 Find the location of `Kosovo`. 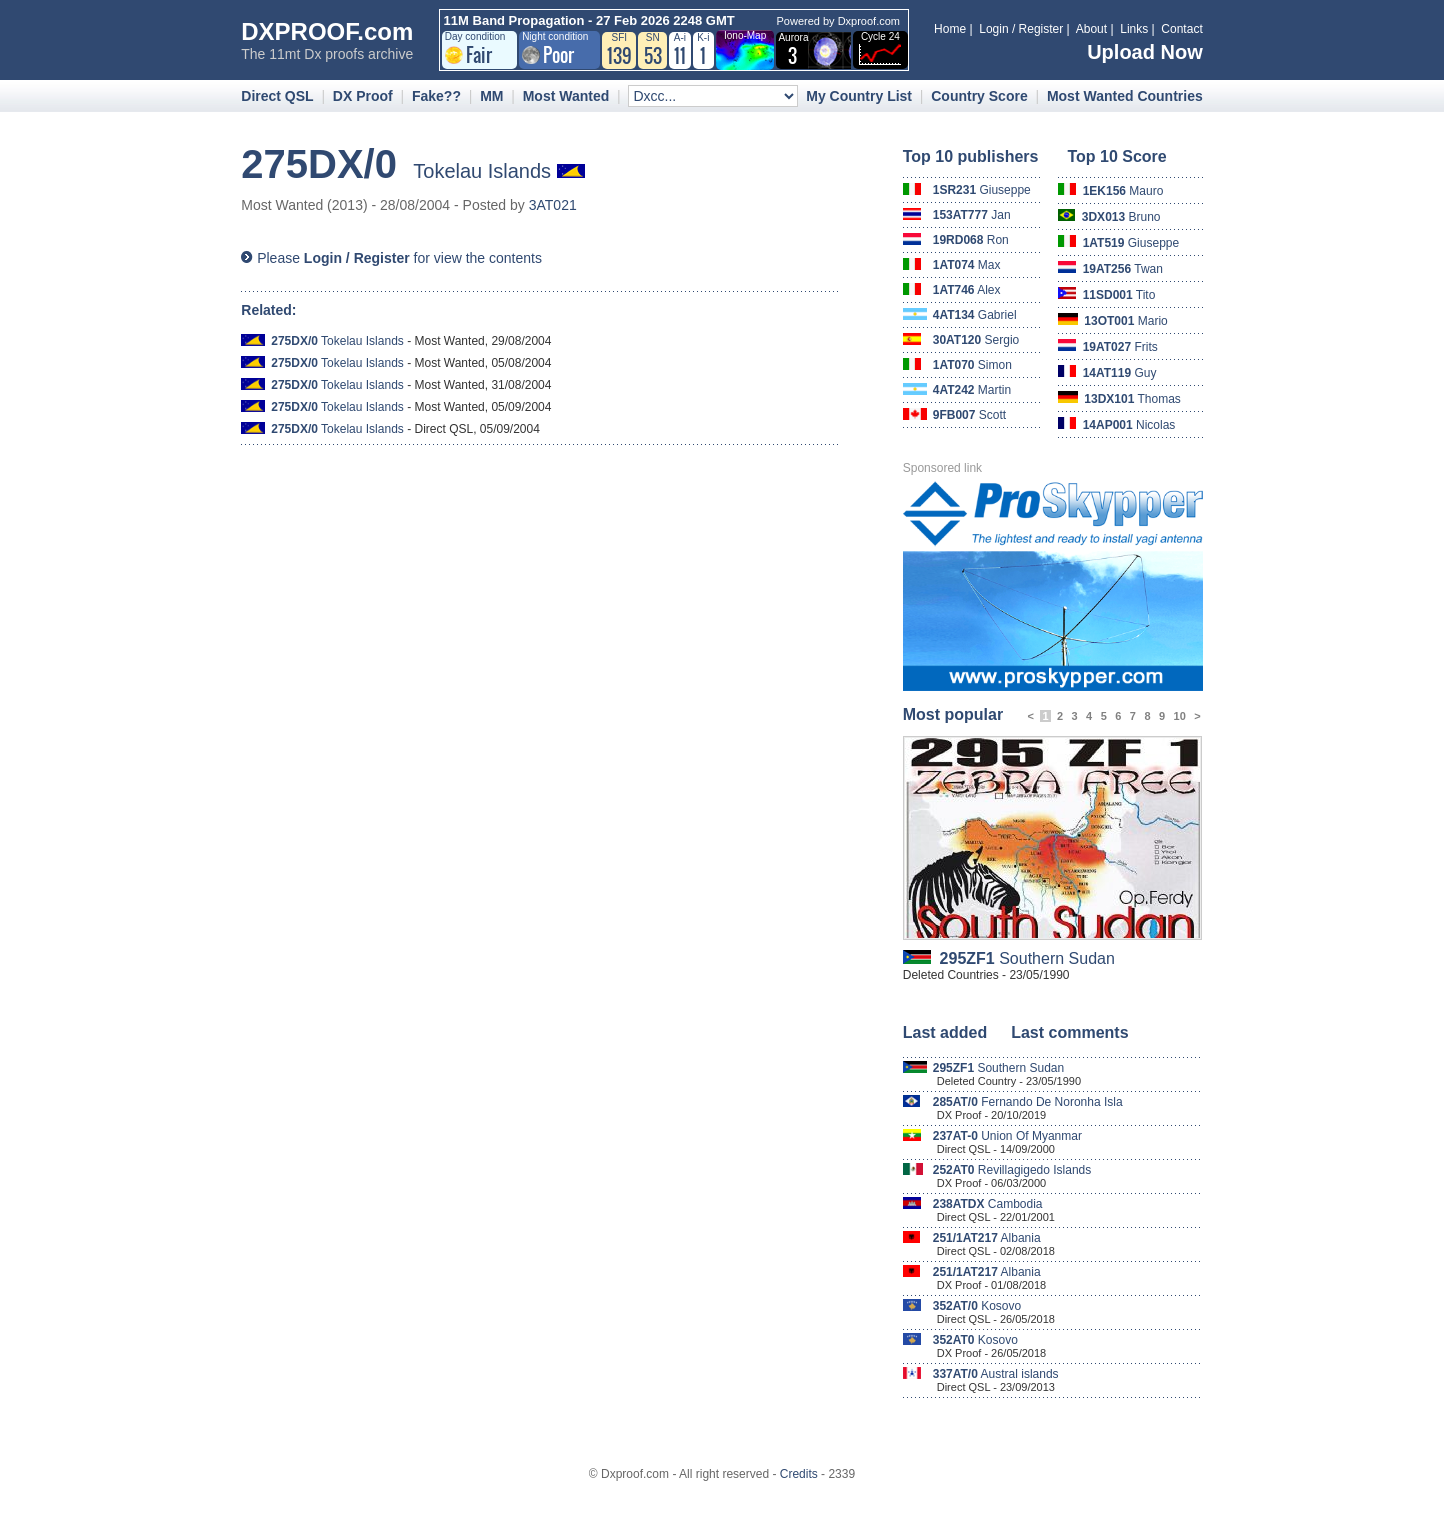

Kosovo is located at coordinates (977, 1306).